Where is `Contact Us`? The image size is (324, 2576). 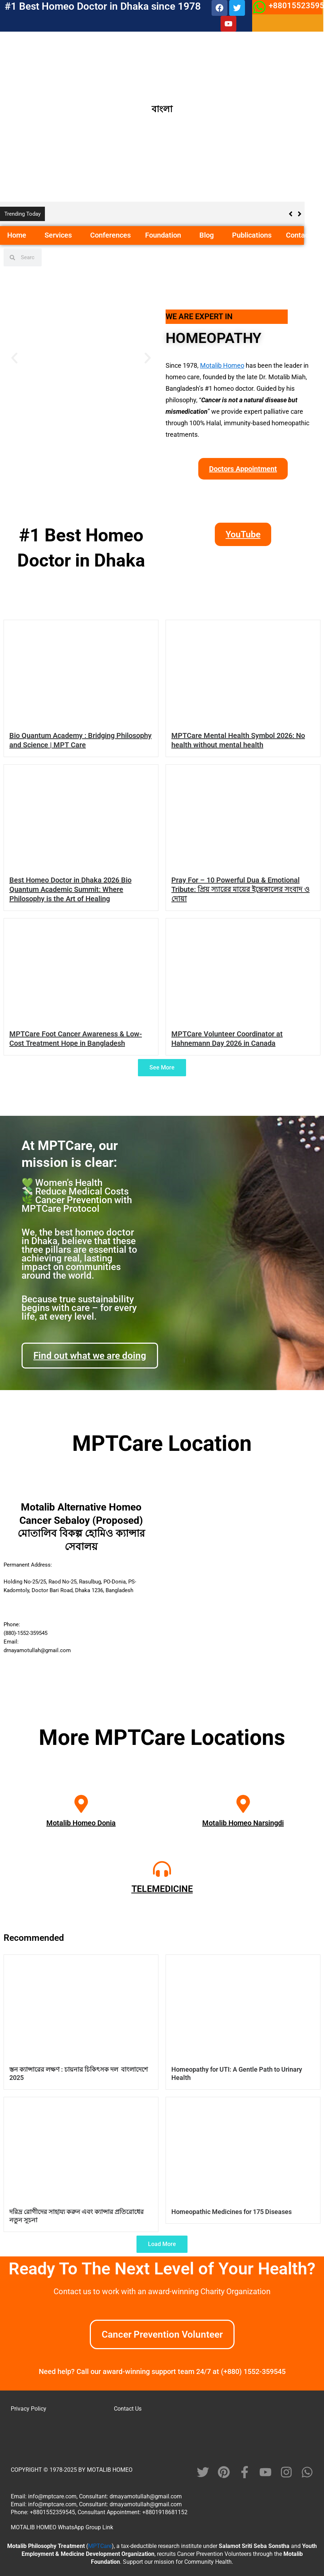
Contact Us is located at coordinates (128, 2408).